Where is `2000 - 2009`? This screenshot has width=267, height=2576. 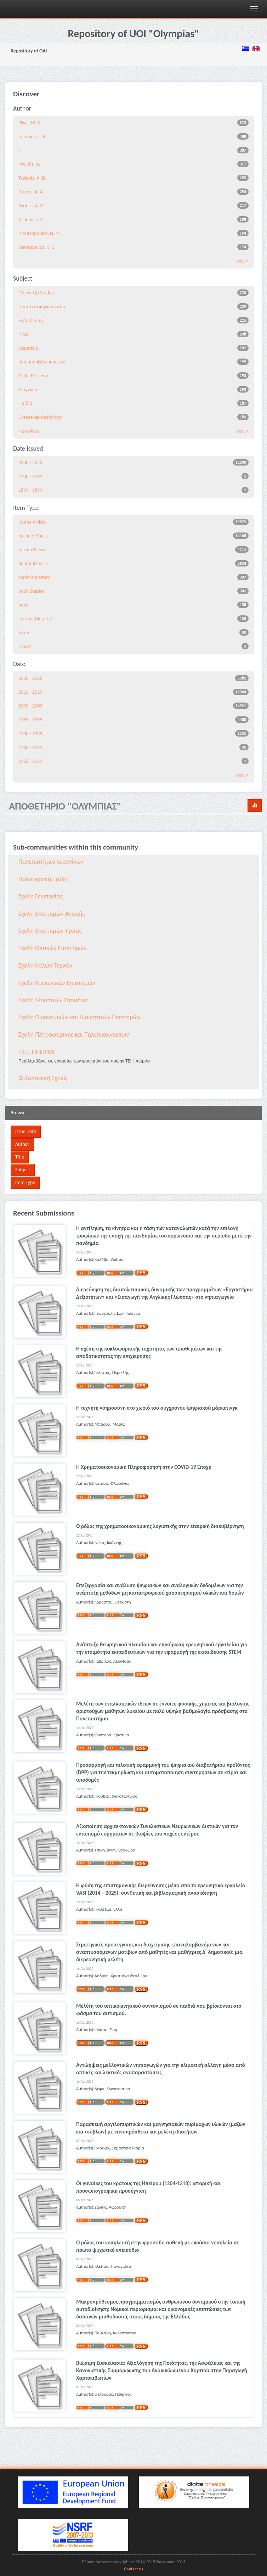
2000 - 2009 is located at coordinates (30, 706).